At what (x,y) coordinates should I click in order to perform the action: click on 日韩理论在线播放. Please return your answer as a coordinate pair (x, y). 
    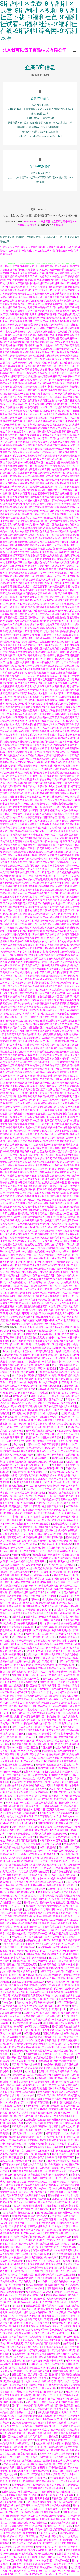
    Looking at the image, I should click on (31, 1716).